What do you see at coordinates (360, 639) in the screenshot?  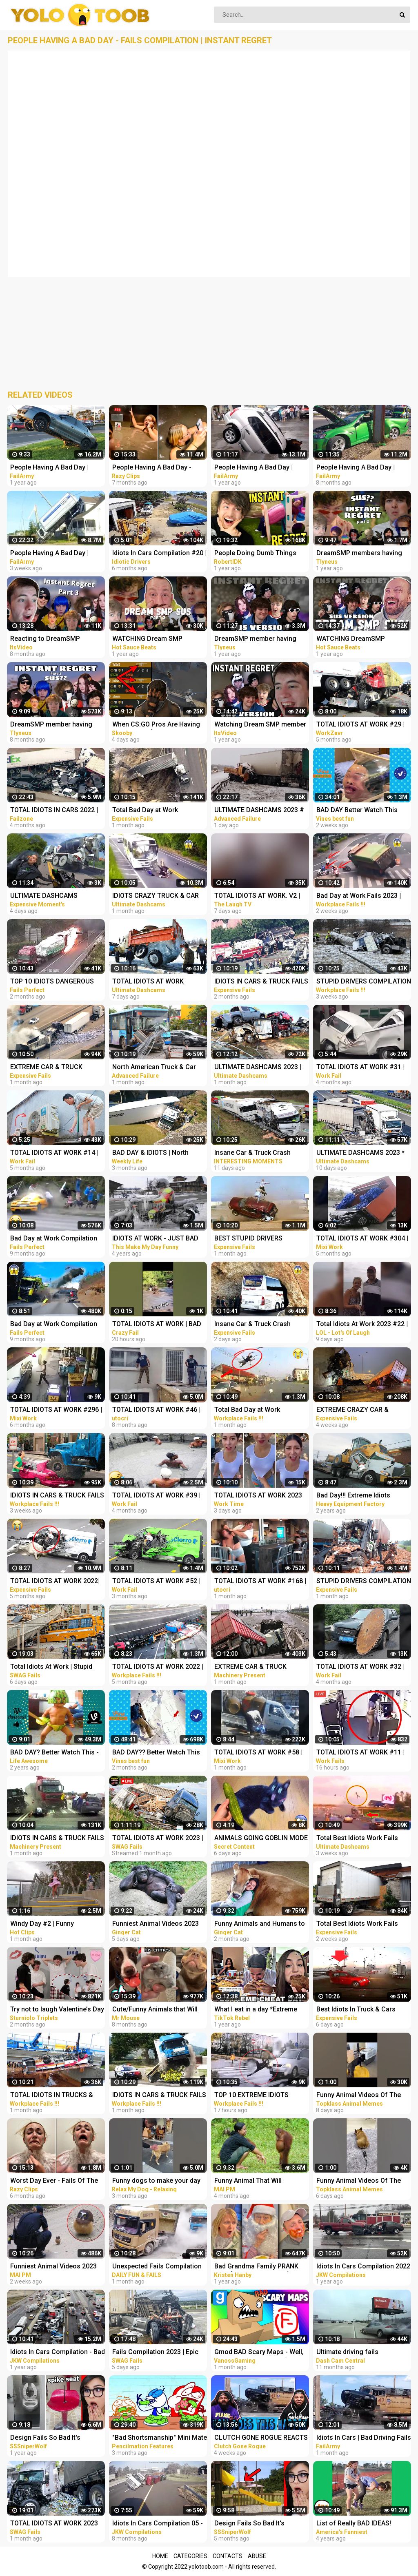 I see `WATCHING DreamSMP member having instant regret (sus version) REACTION!` at bounding box center [360, 639].